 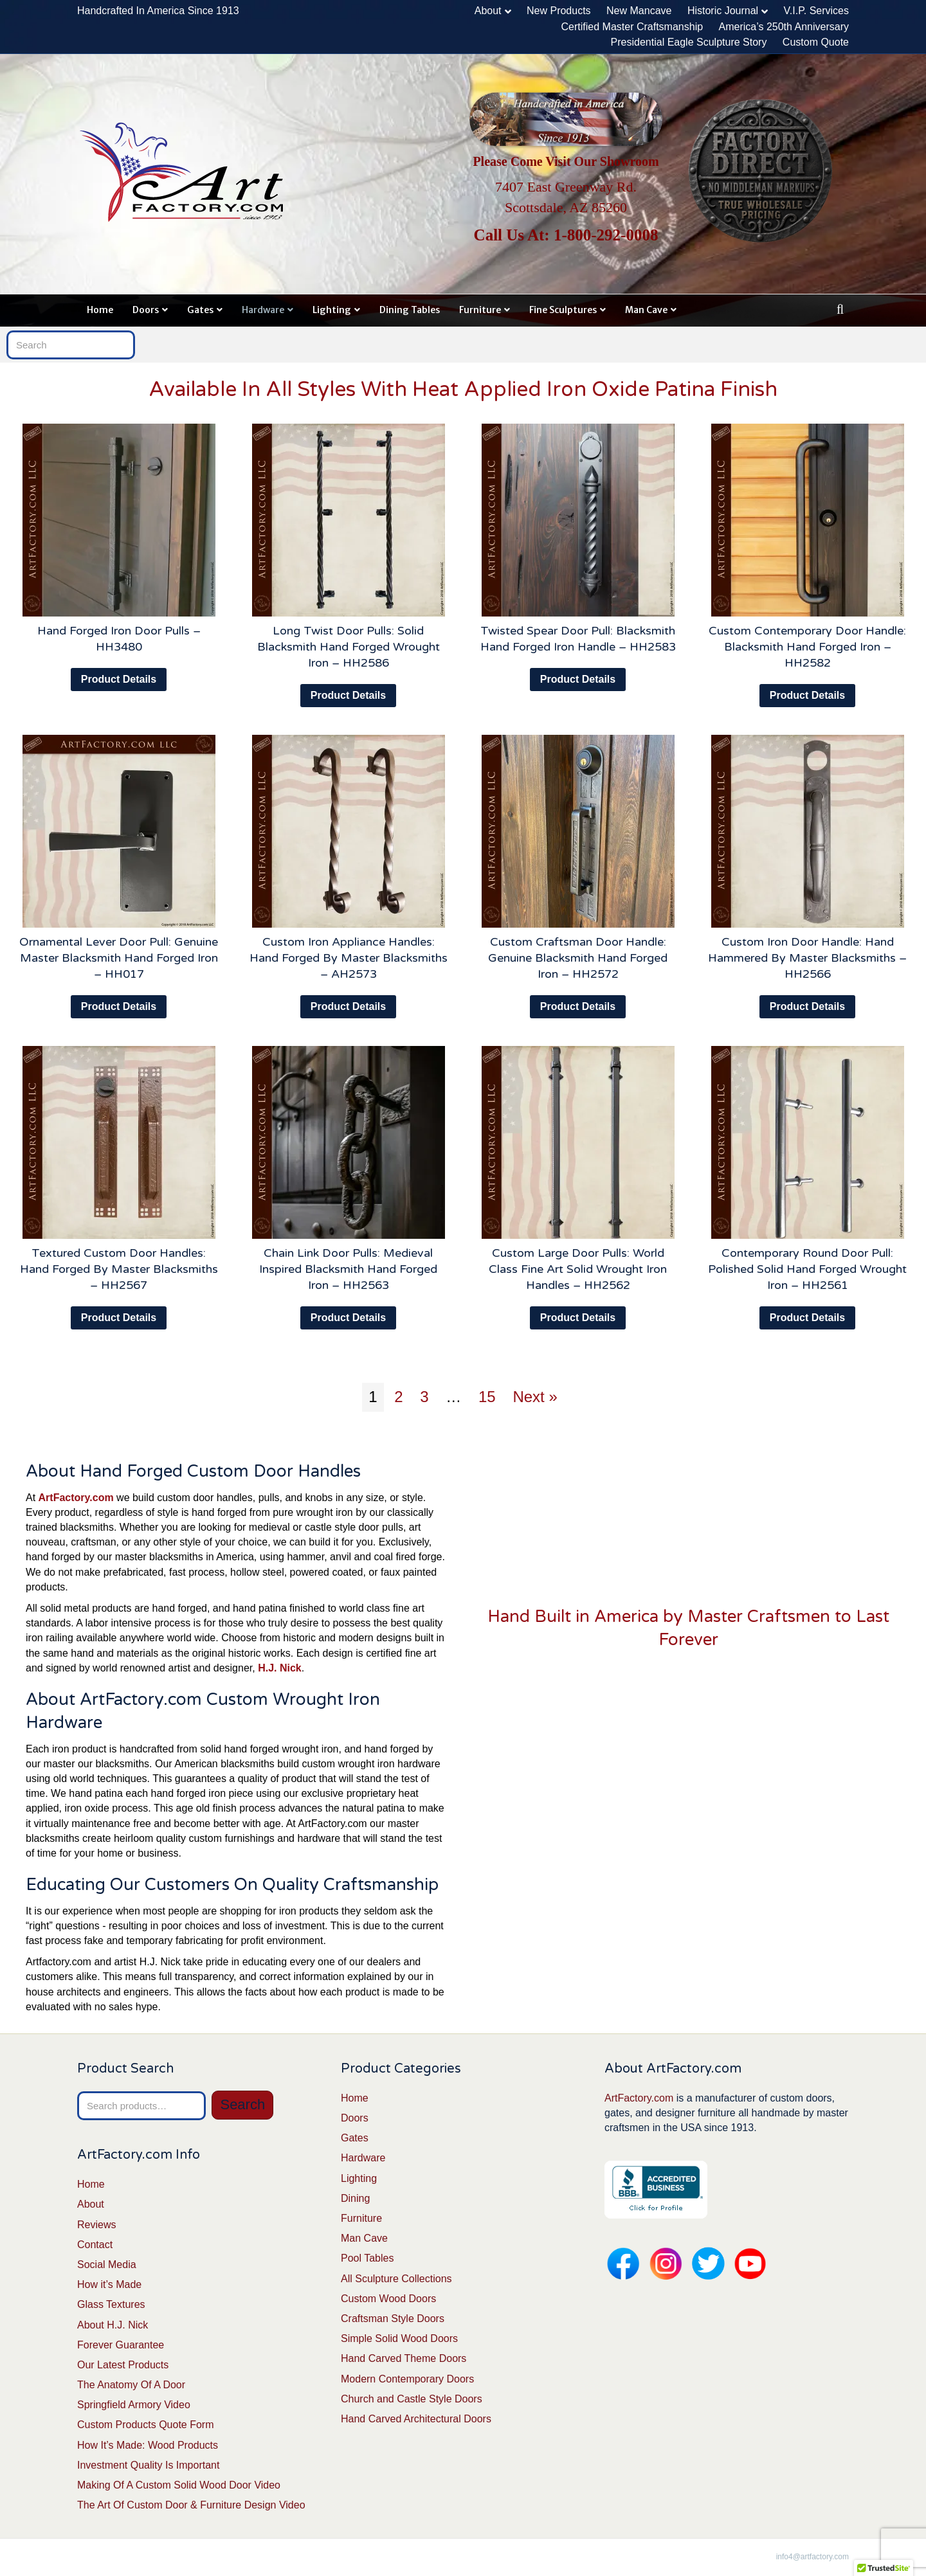 What do you see at coordinates (578, 1269) in the screenshot?
I see `Custom Large Door Pulls: World Class Fine Art Solid Wrought Iron Handles – HH2562` at bounding box center [578, 1269].